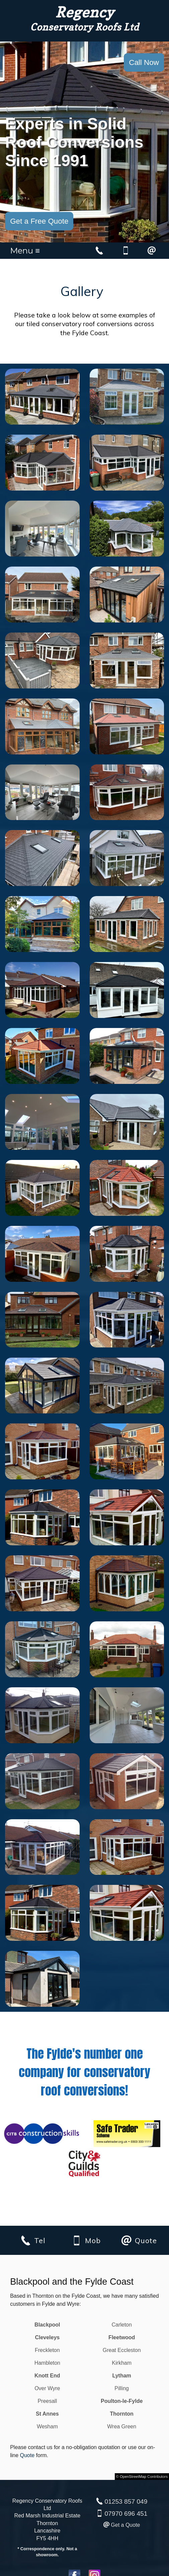  Describe the element at coordinates (133, 2477) in the screenshot. I see `OpenStreetMap` at that location.